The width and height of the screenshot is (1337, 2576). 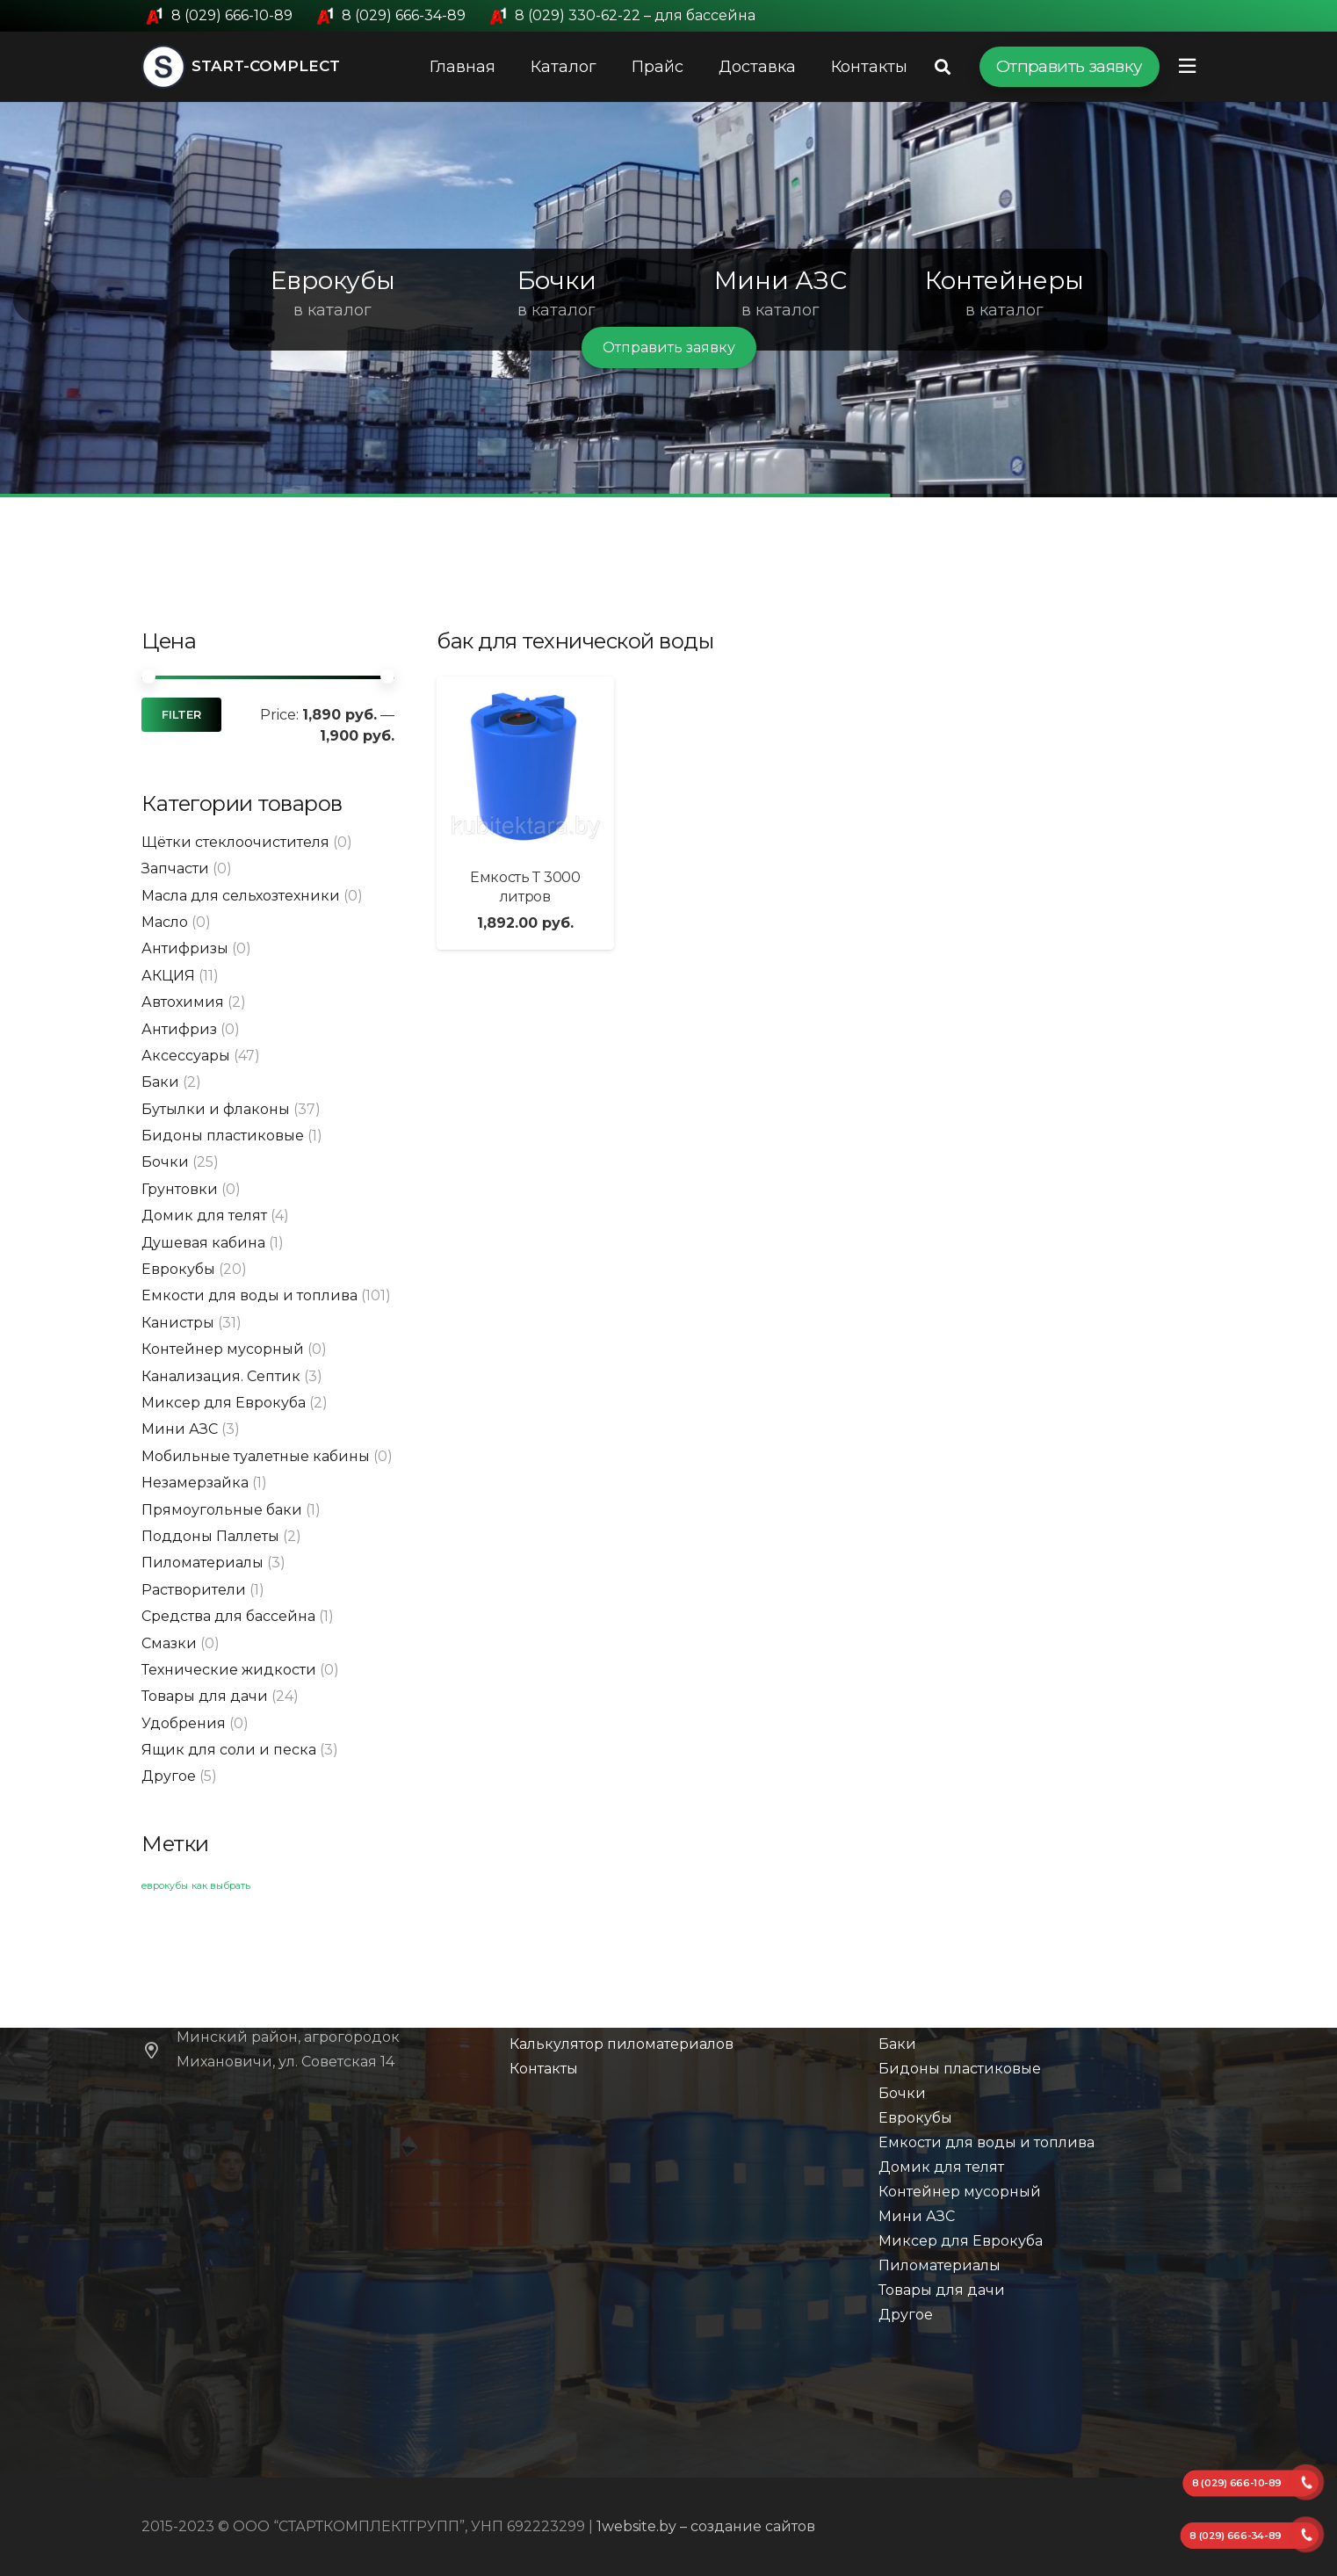 I want to click on [button], so click(x=36, y=299).